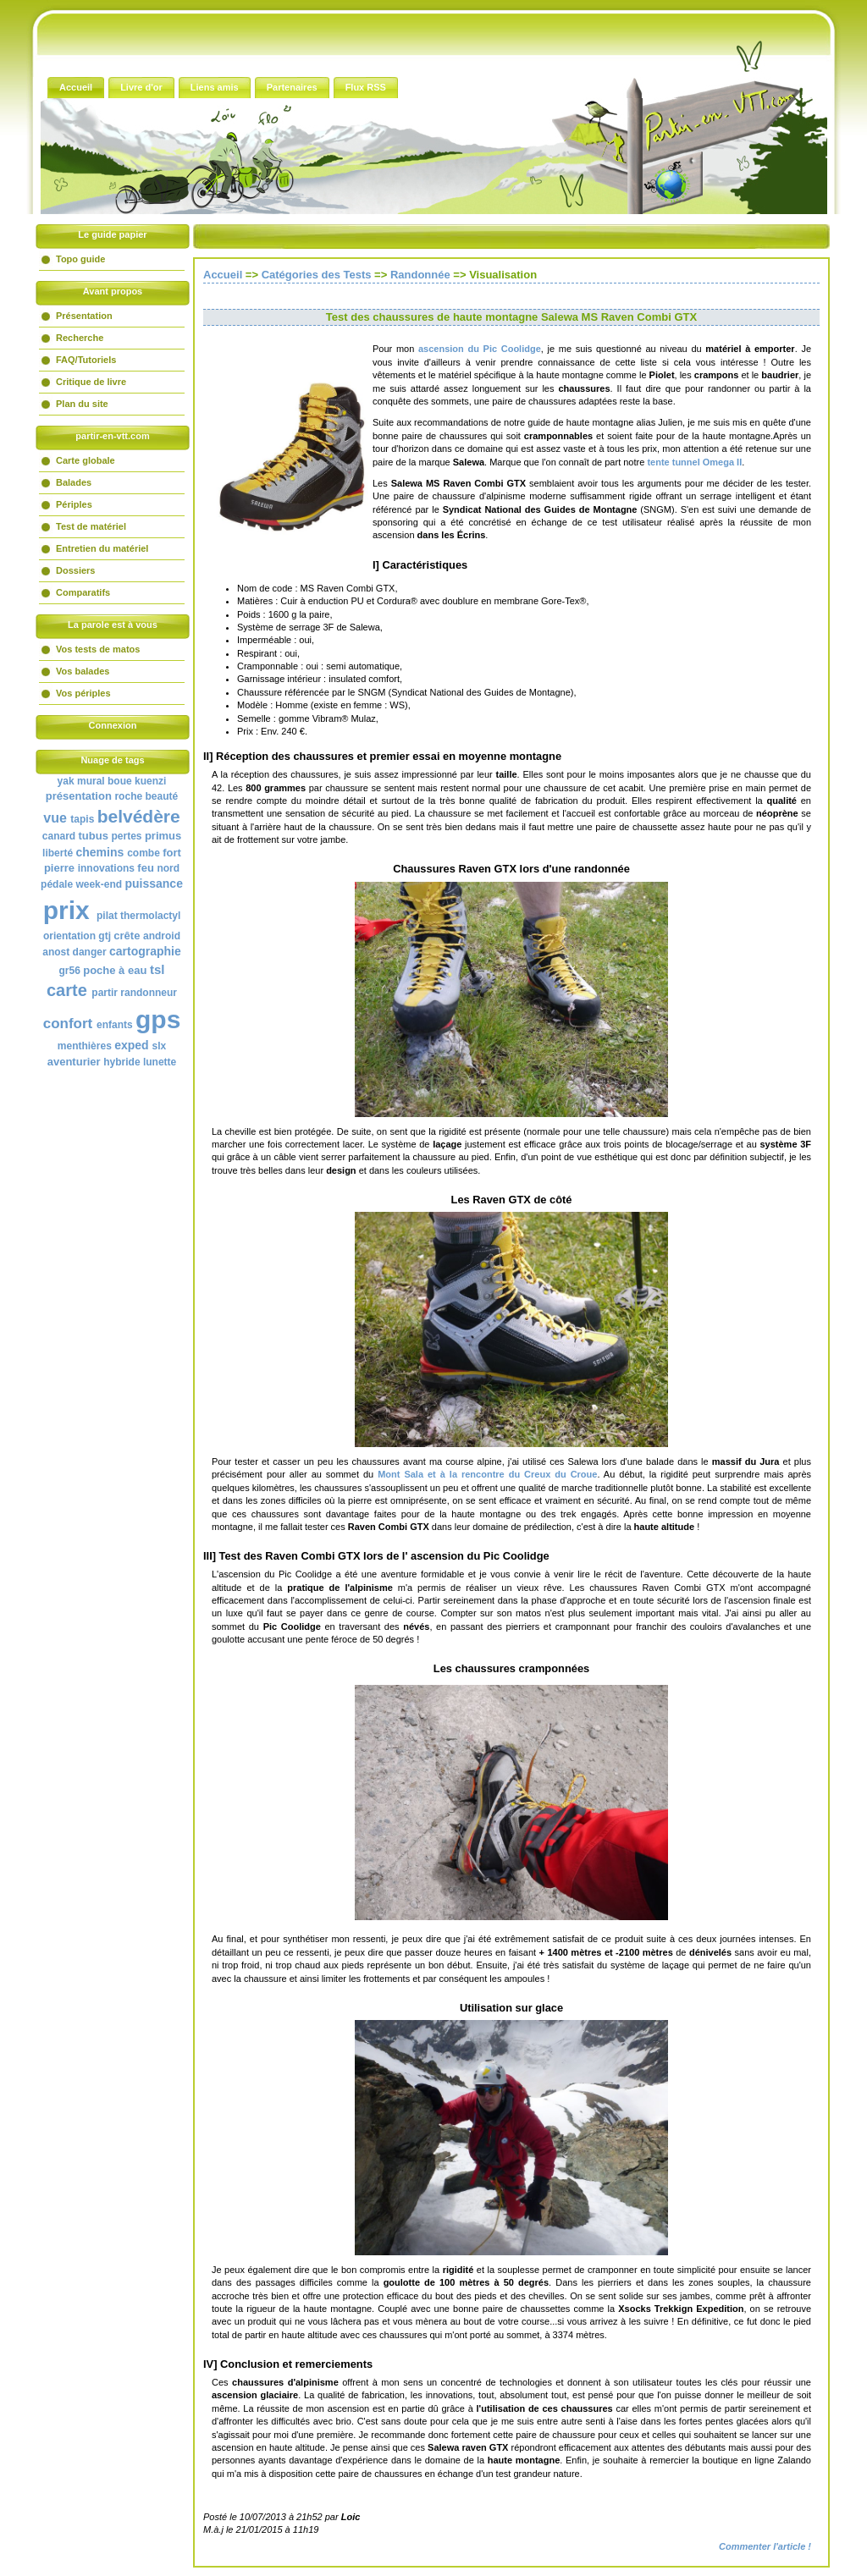  What do you see at coordinates (98, 884) in the screenshot?
I see `week-end` at bounding box center [98, 884].